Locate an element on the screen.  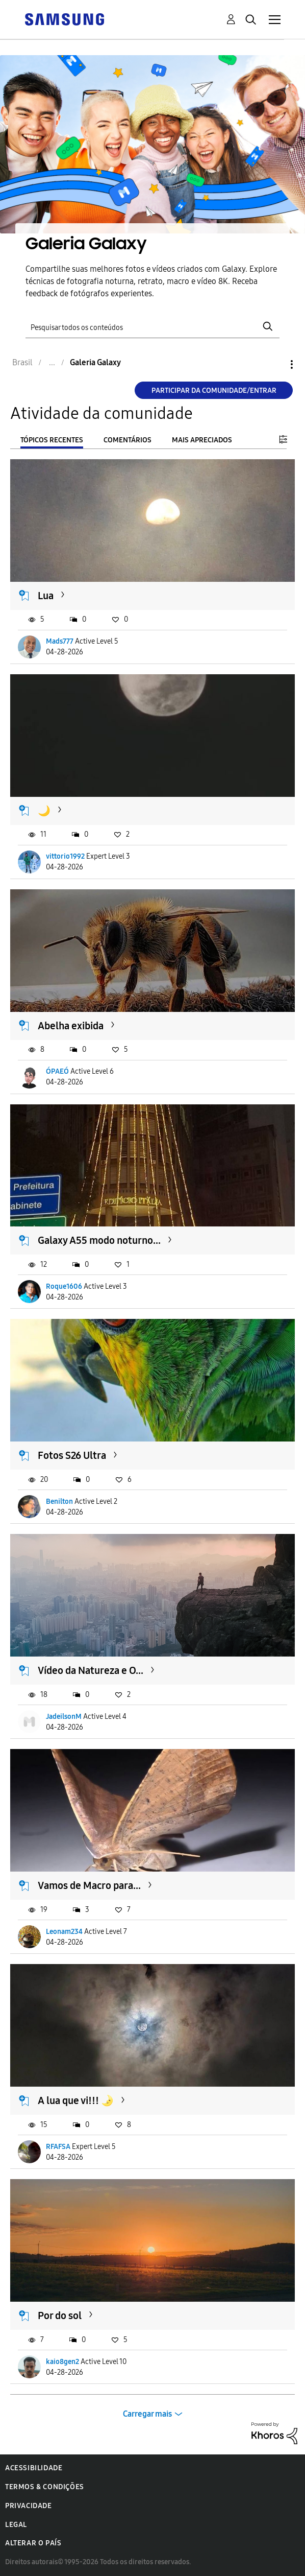
Alterar o país is located at coordinates (33, 2543).